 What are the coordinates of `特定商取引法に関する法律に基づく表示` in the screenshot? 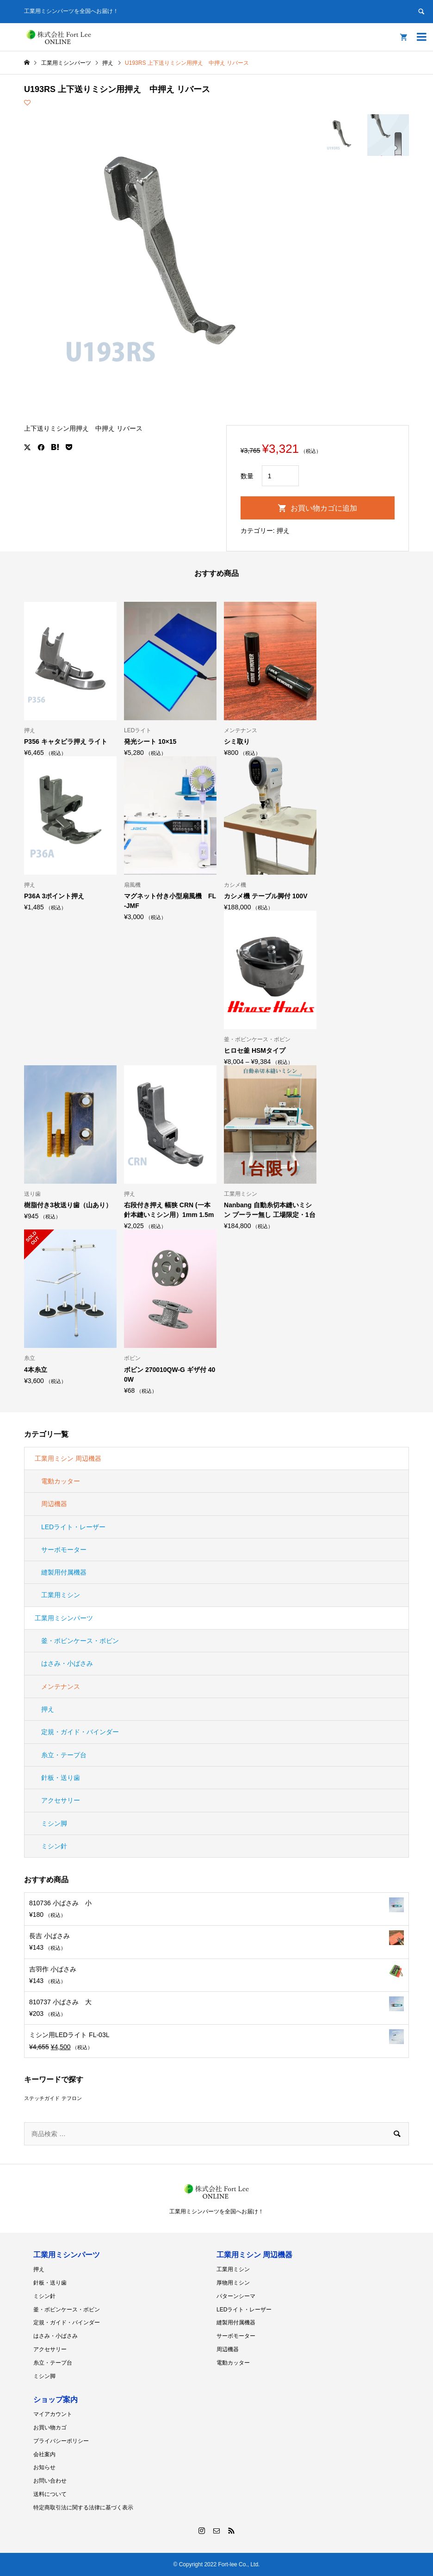 It's located at (83, 2507).